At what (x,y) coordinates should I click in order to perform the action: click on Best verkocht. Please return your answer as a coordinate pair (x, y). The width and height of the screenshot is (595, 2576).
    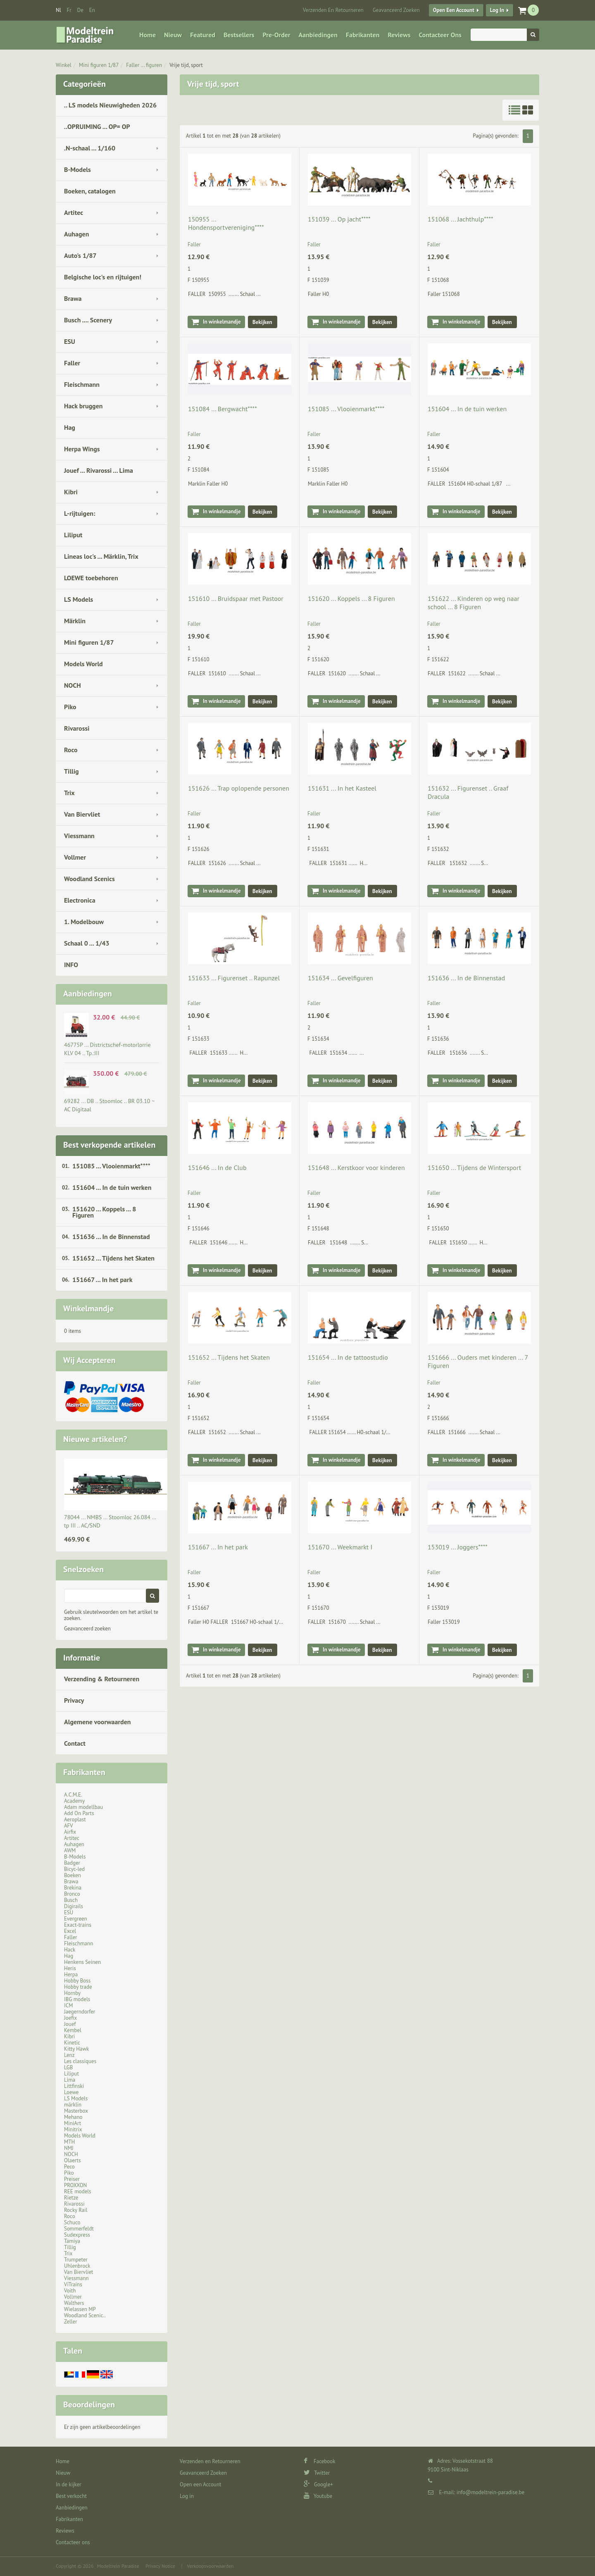
    Looking at the image, I should click on (71, 2496).